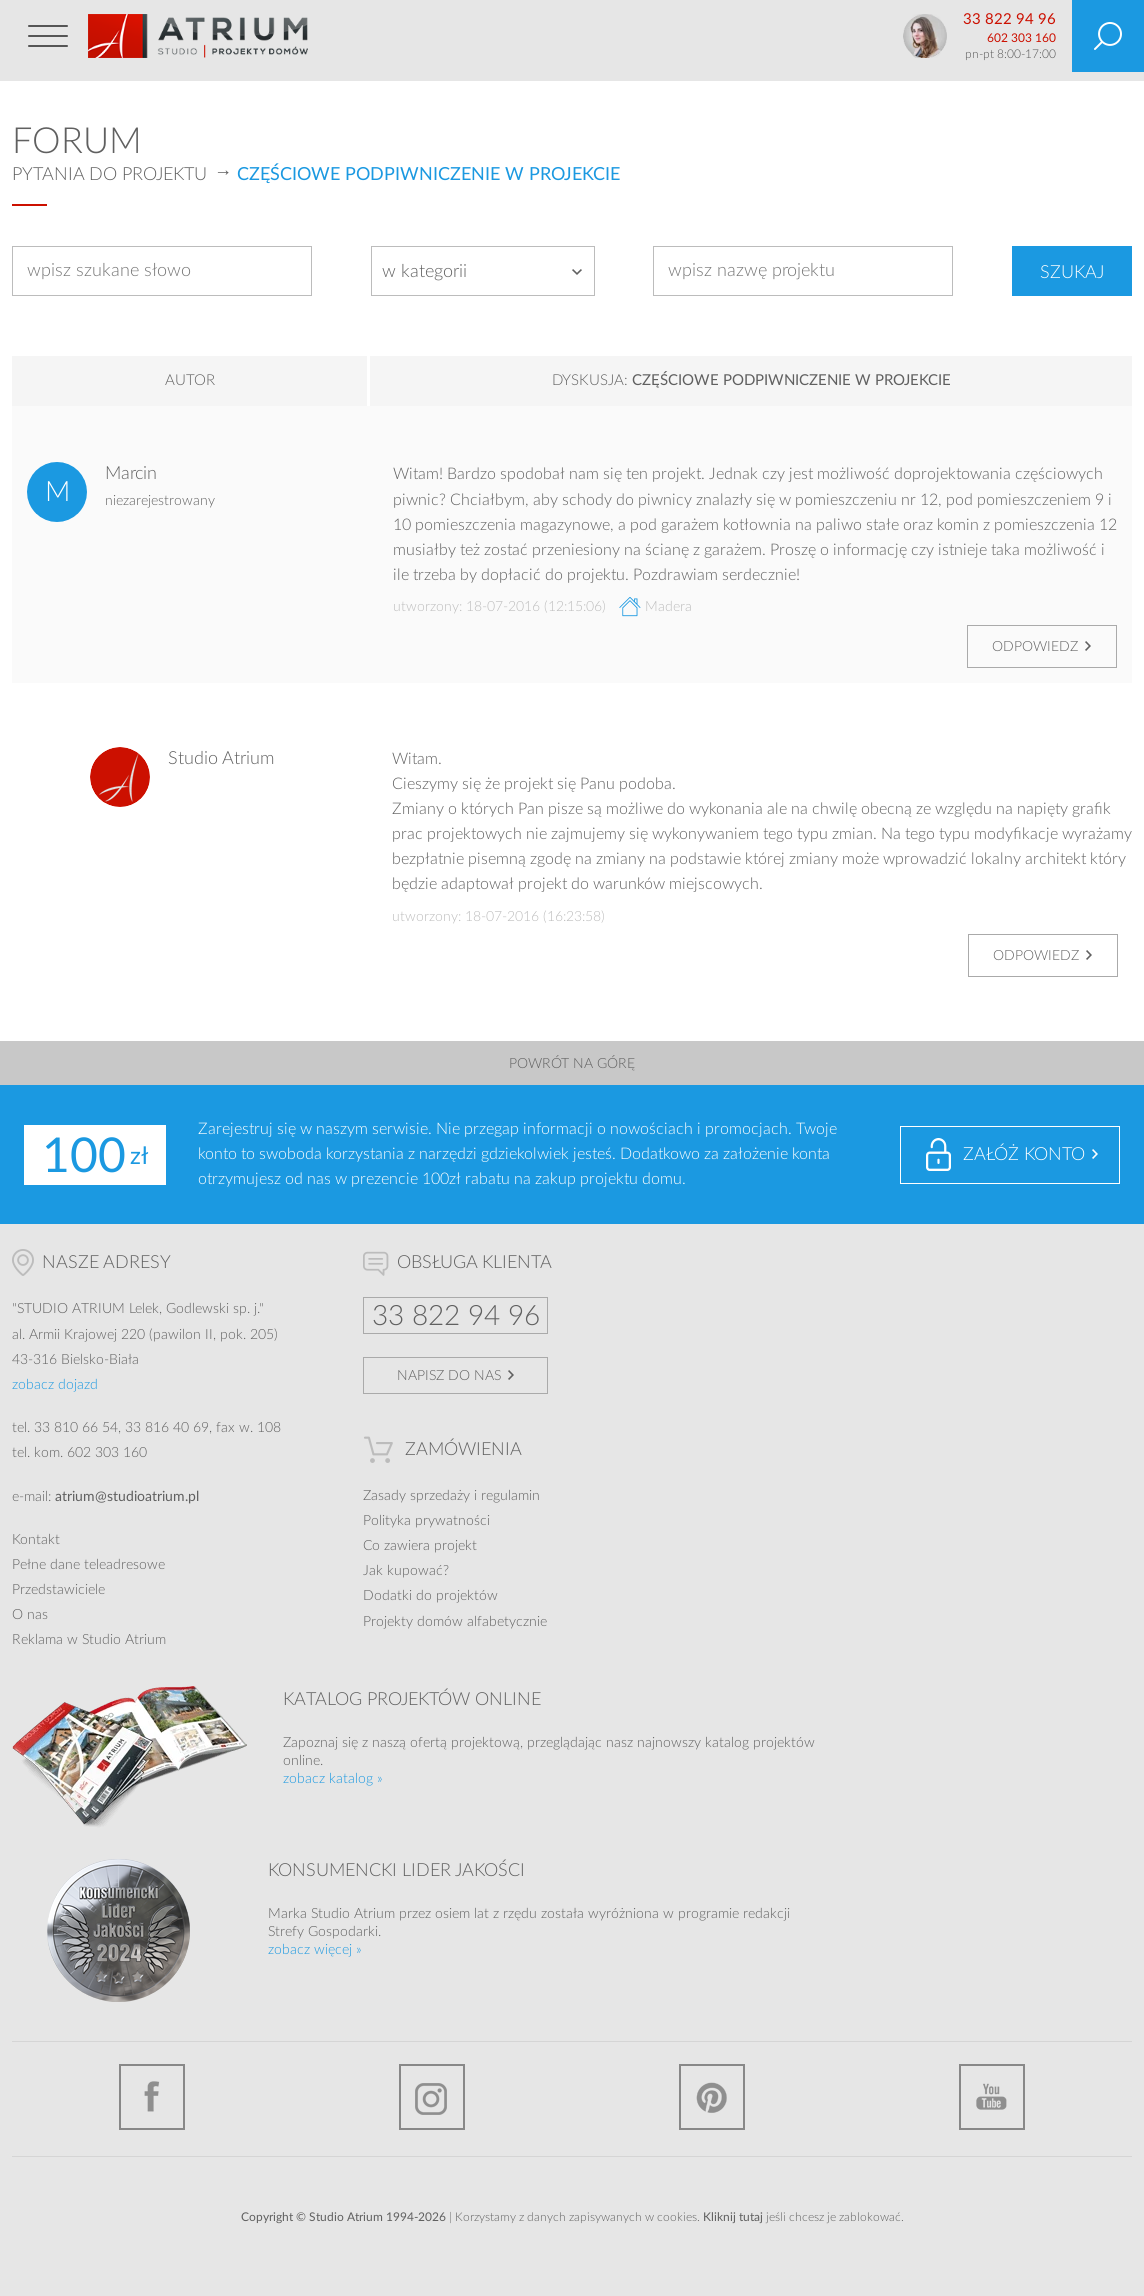  I want to click on Zasady sprzedaży, so click(416, 1496).